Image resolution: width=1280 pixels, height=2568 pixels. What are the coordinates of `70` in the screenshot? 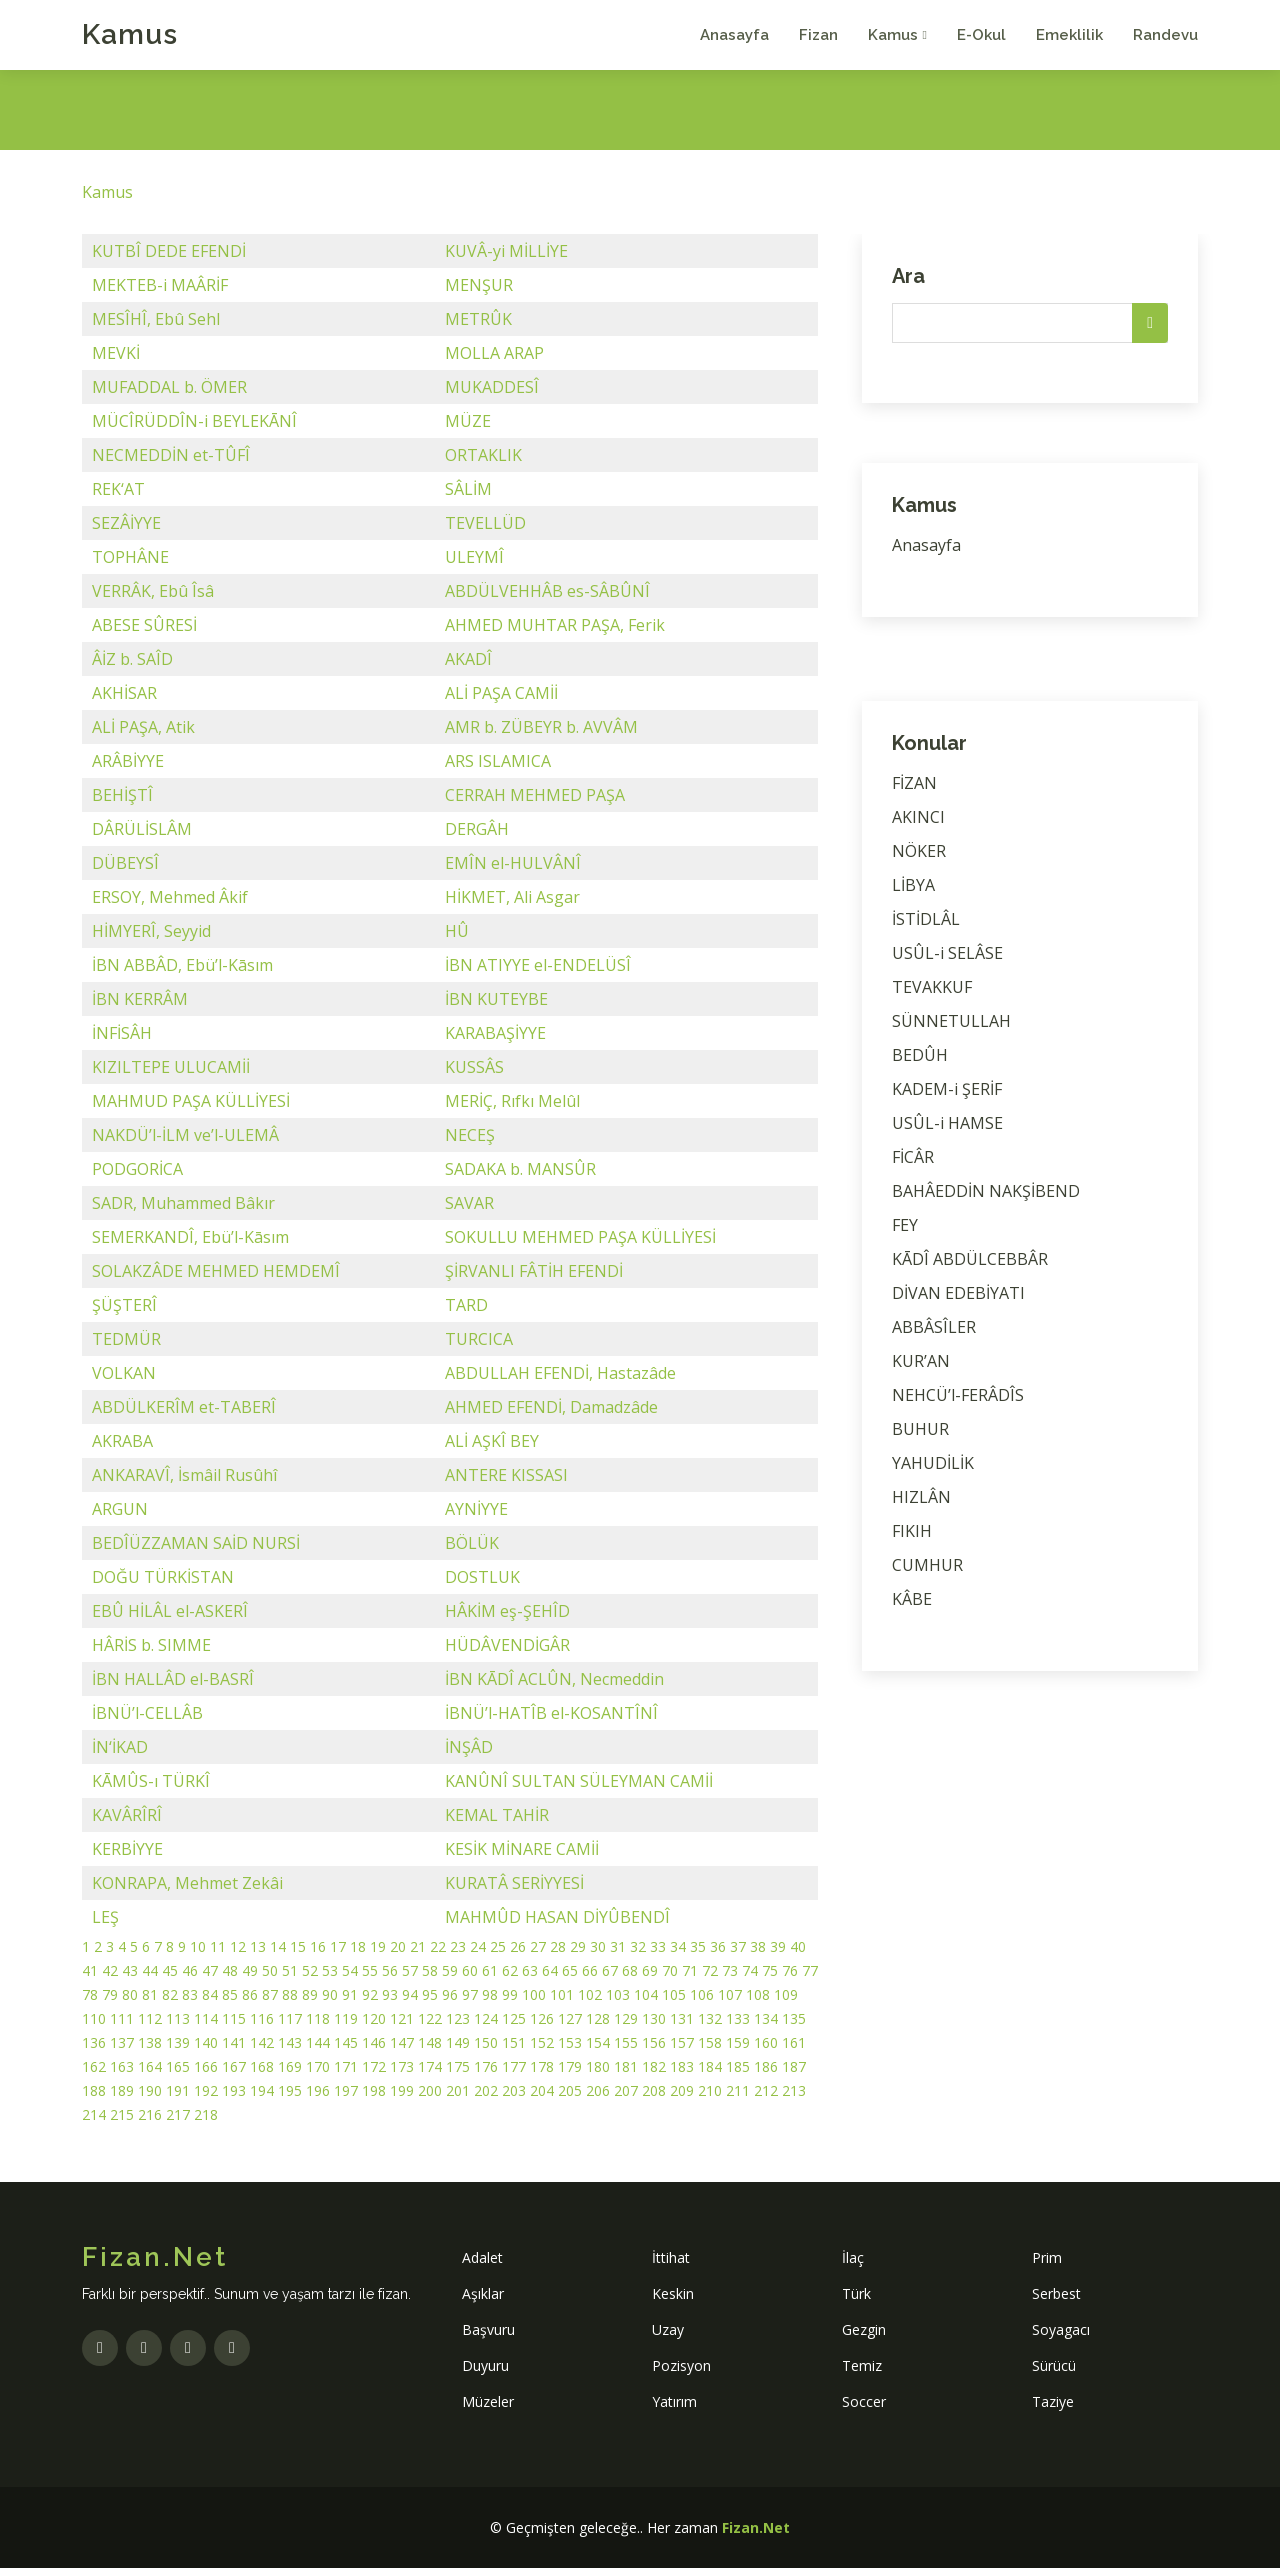 It's located at (670, 1970).